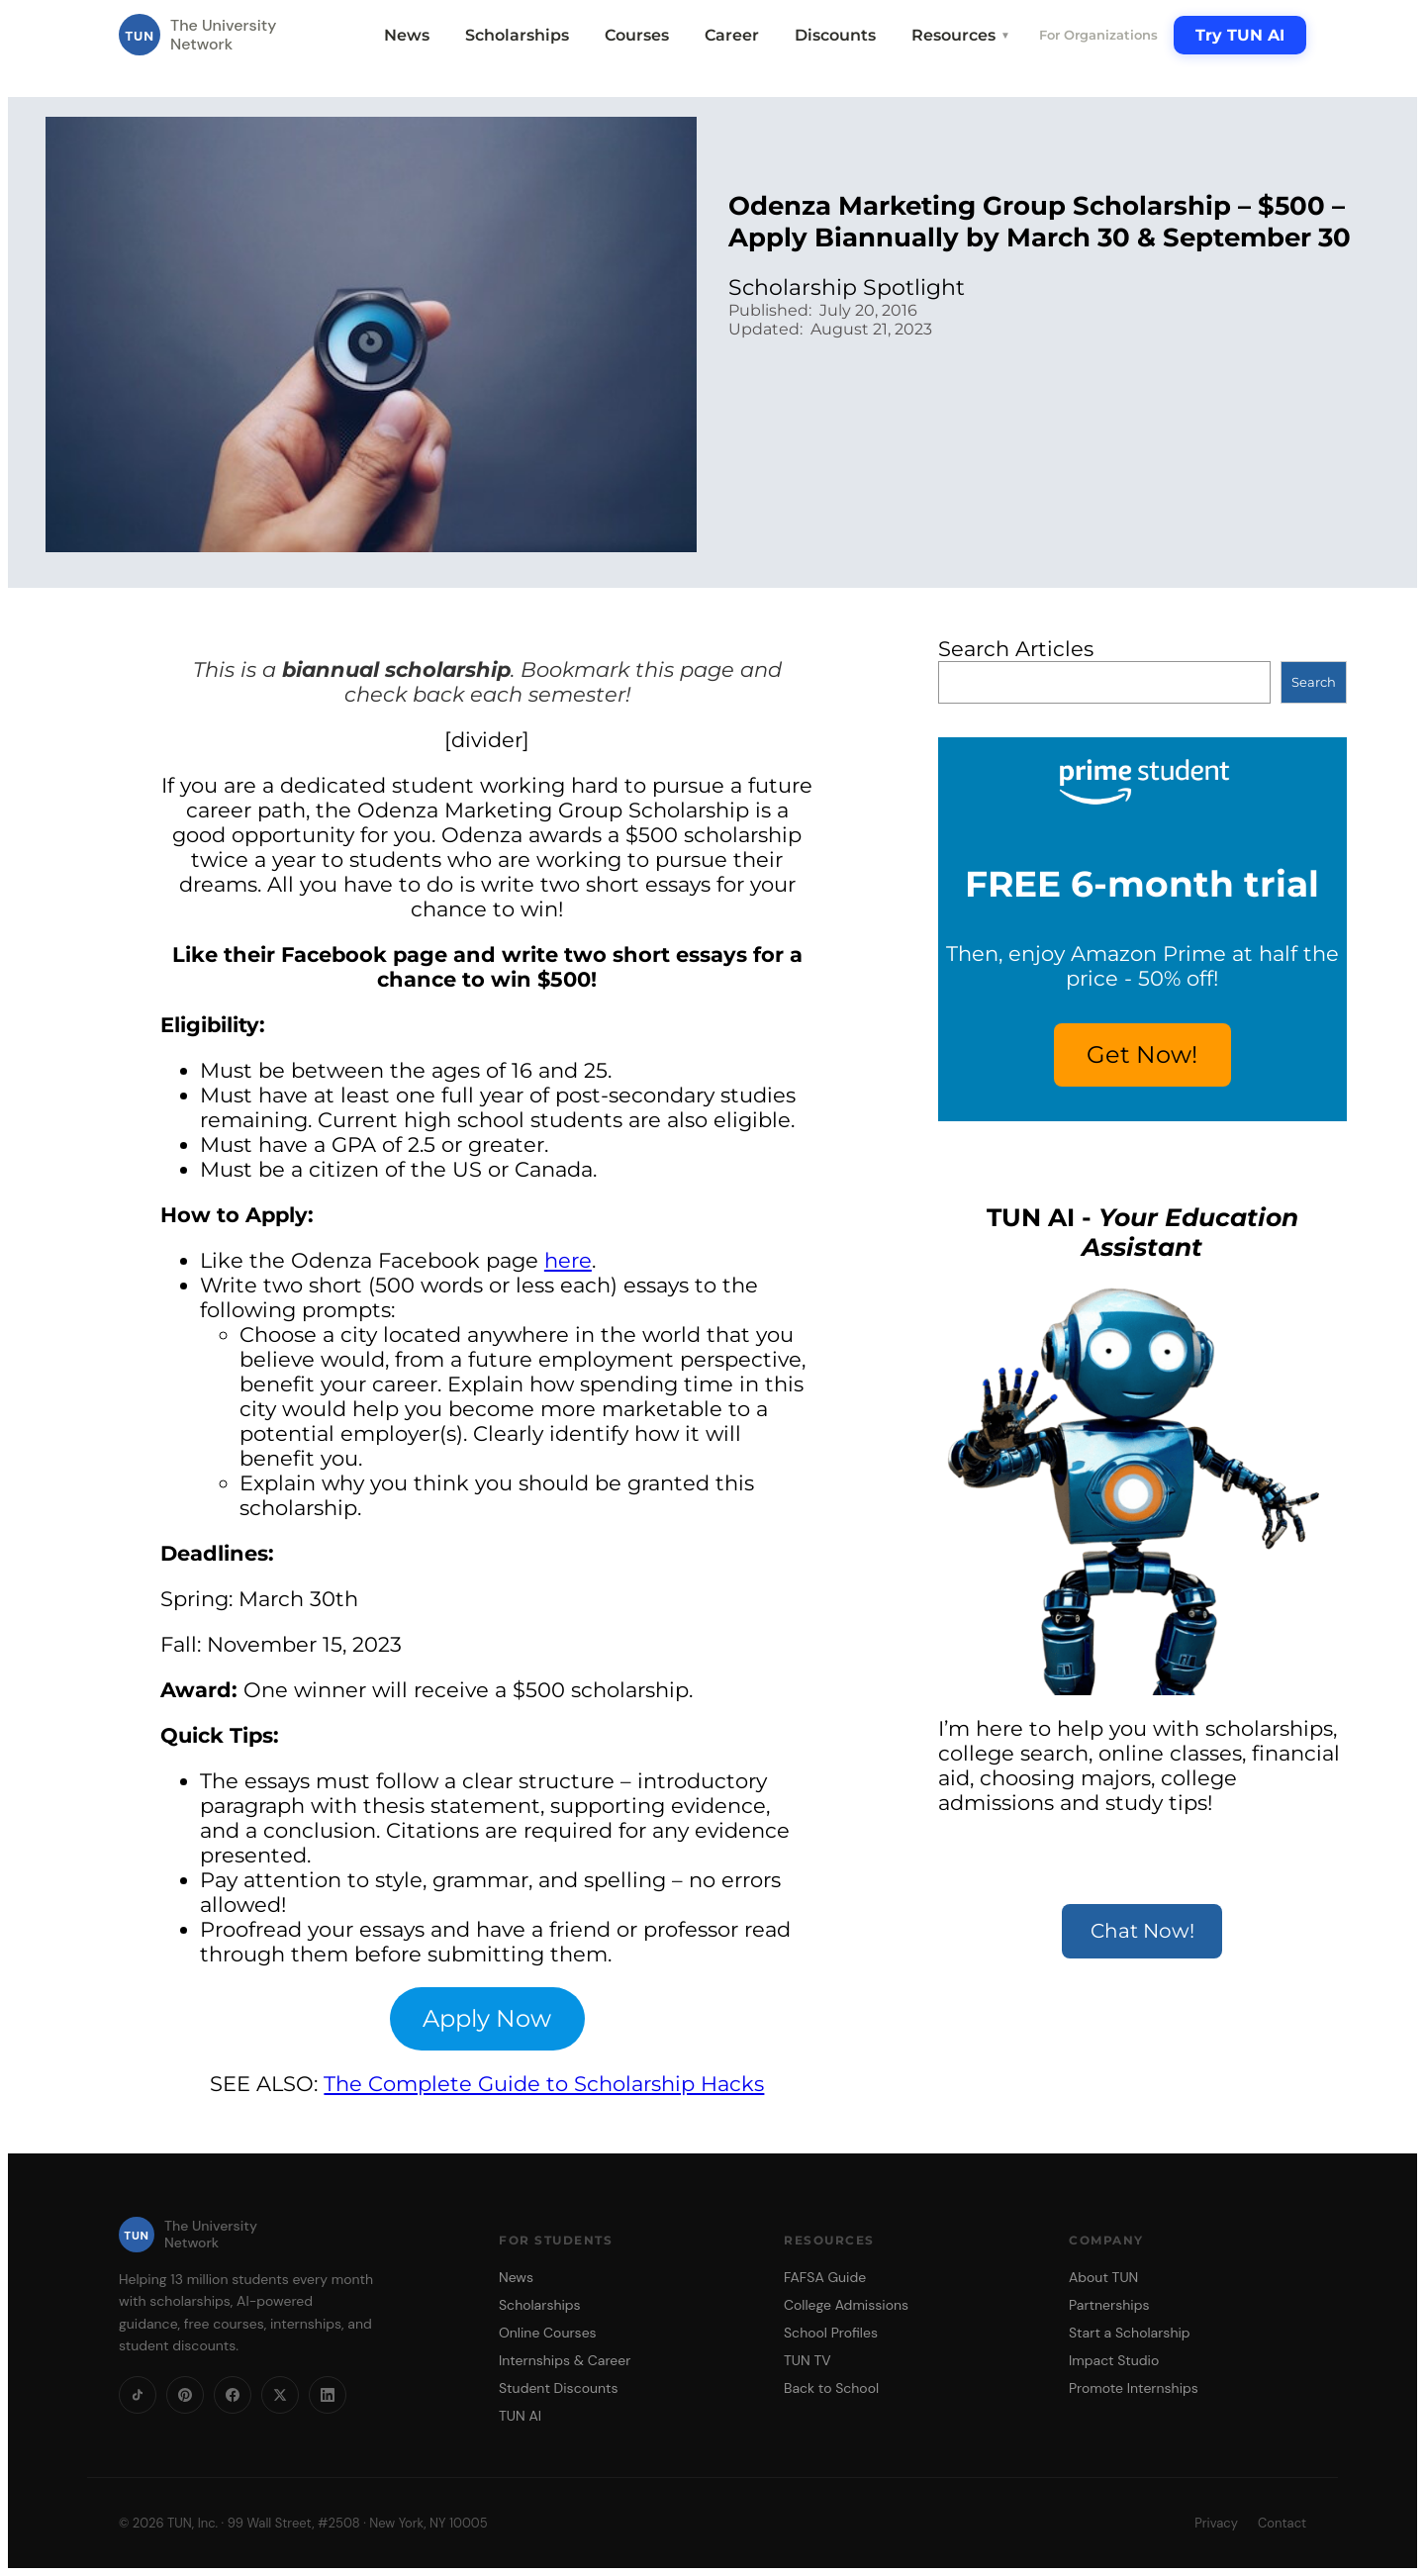  Describe the element at coordinates (831, 2388) in the screenshot. I see `Back to School` at that location.